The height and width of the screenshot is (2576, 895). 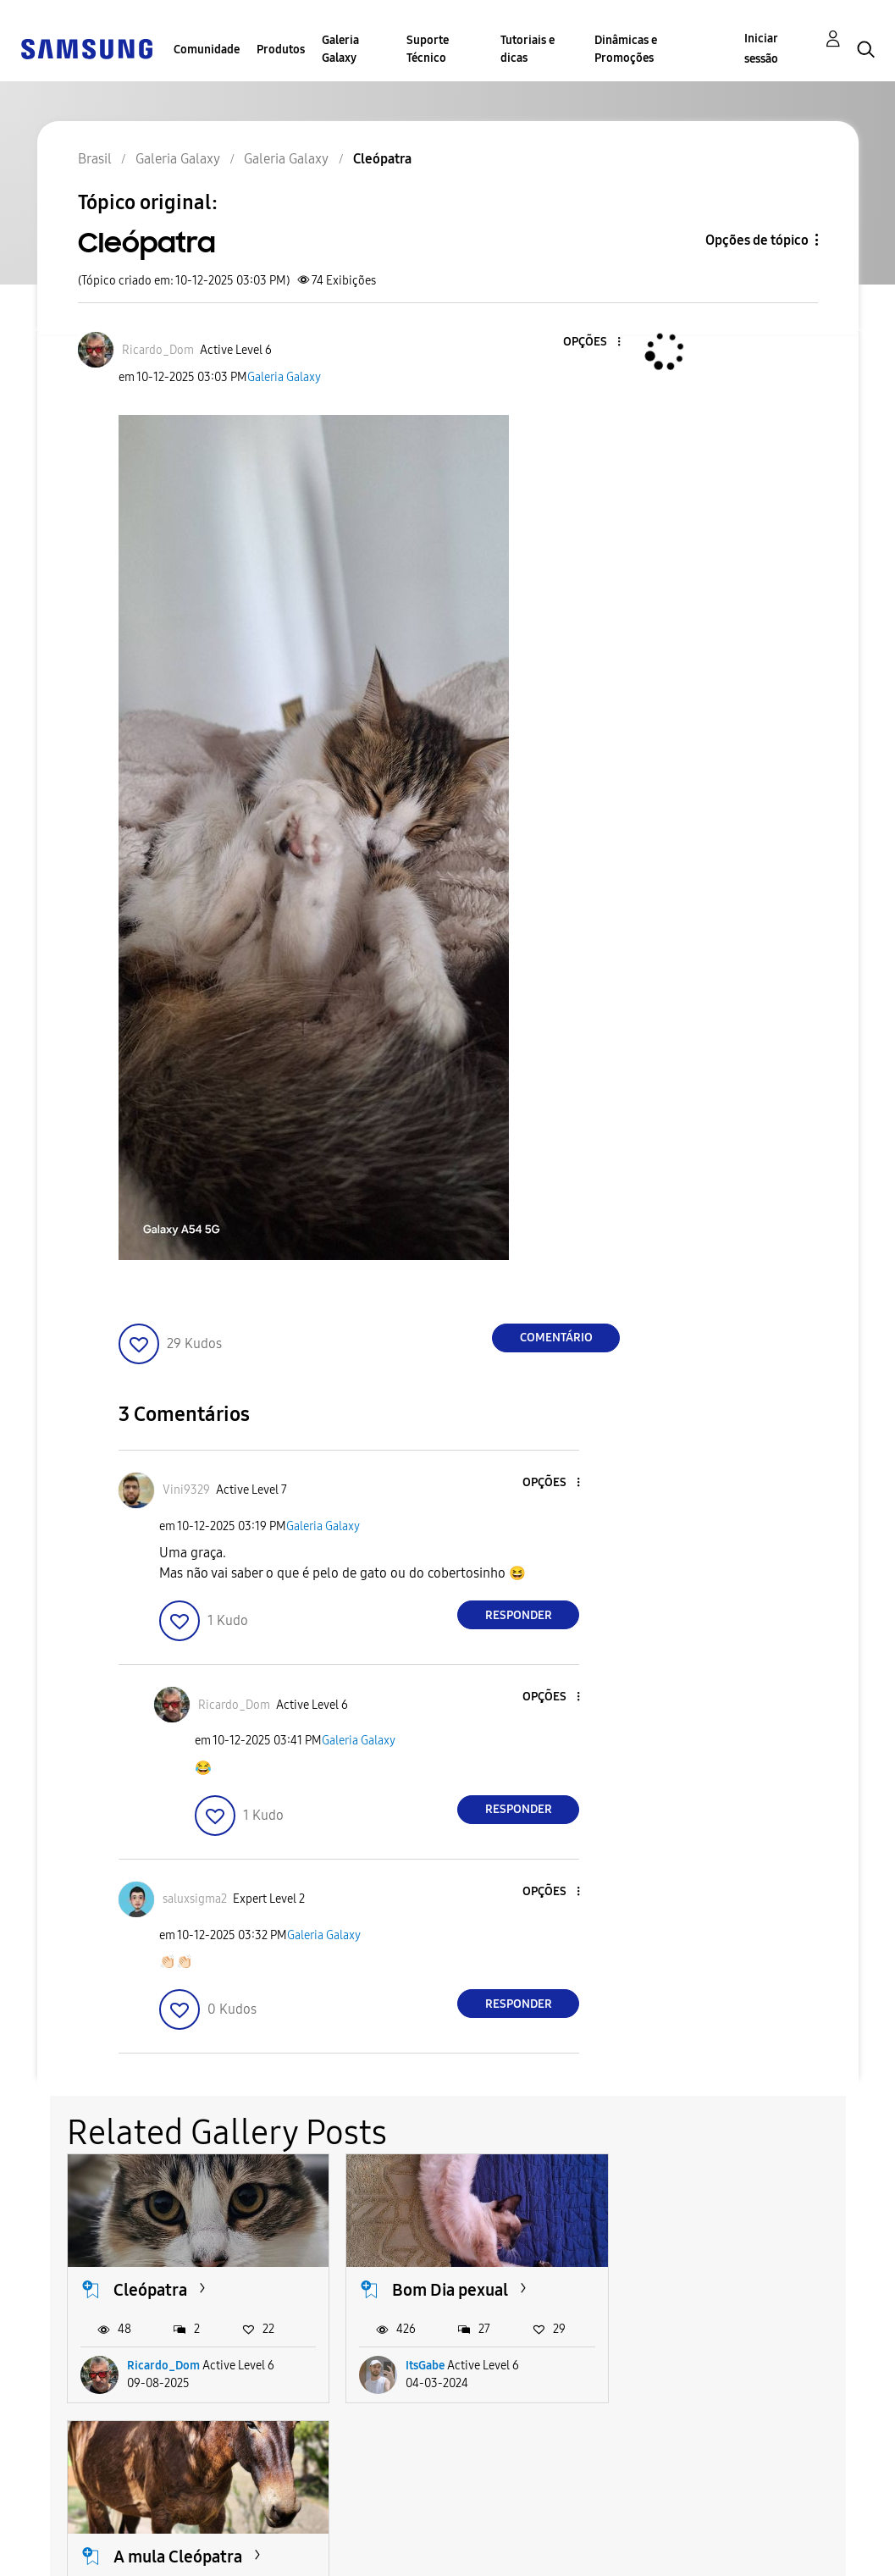 What do you see at coordinates (518, 1615) in the screenshot?
I see `Responder [Reply to comment]` at bounding box center [518, 1615].